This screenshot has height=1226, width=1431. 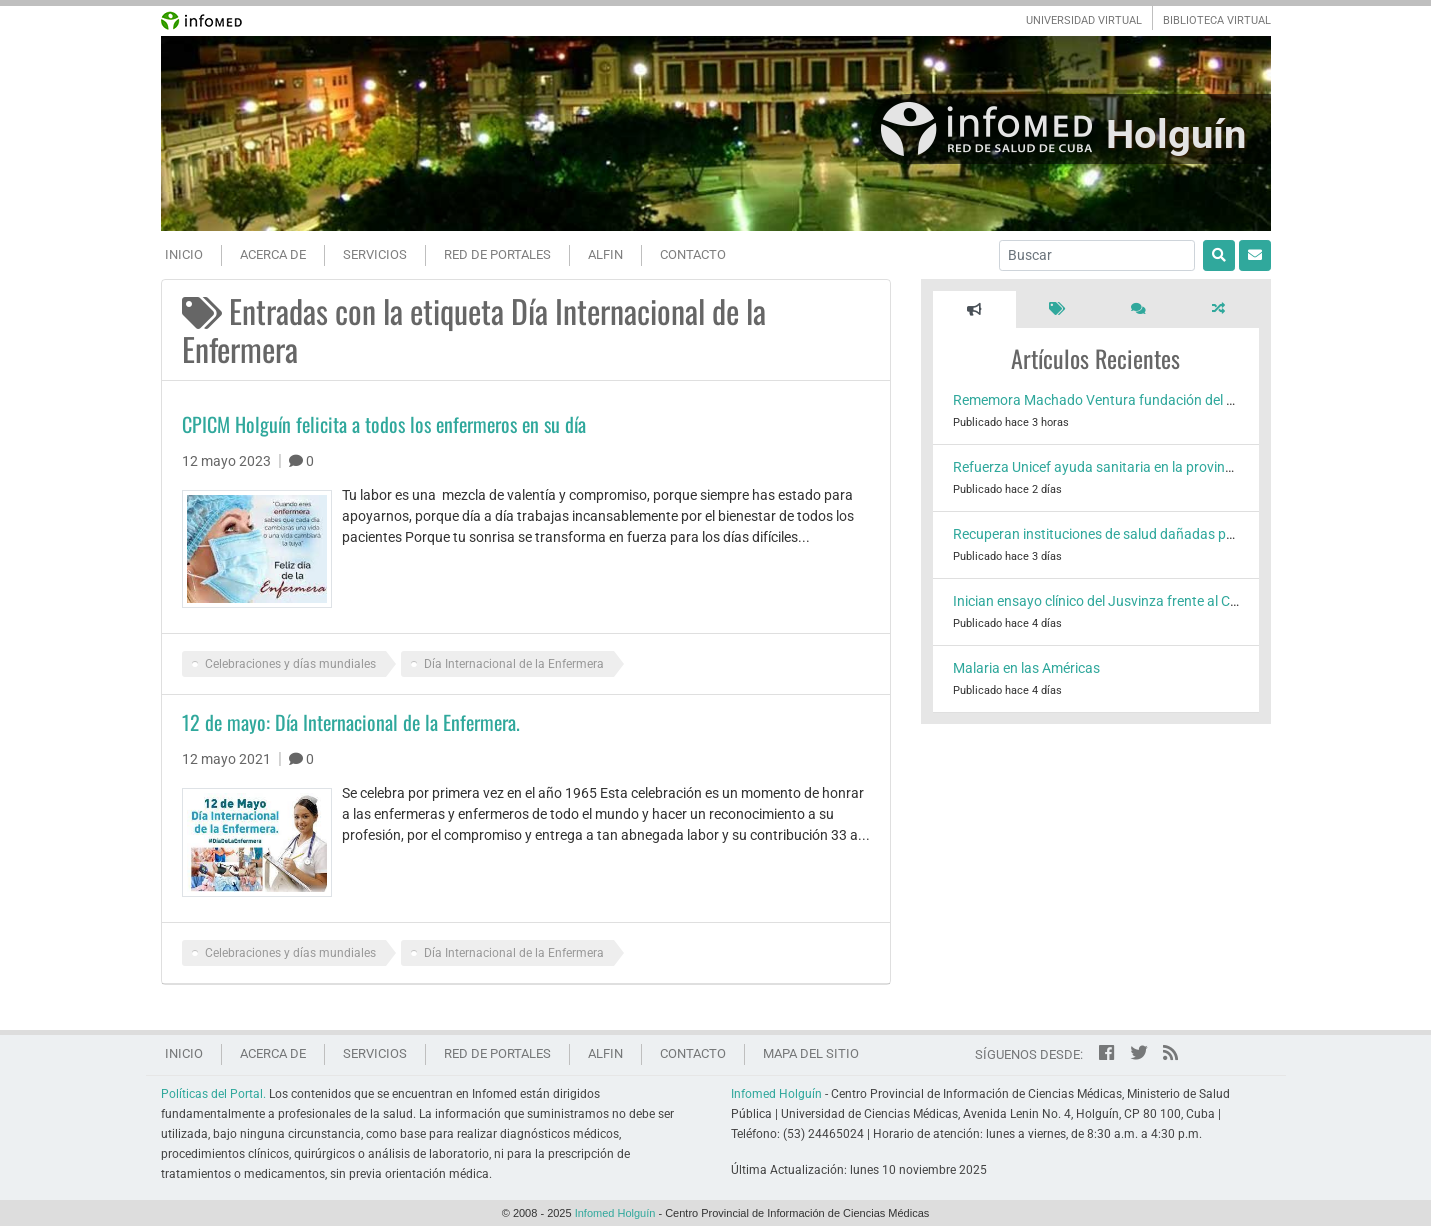 What do you see at coordinates (290, 664) in the screenshot?
I see `Celebraciones y días mundiales` at bounding box center [290, 664].